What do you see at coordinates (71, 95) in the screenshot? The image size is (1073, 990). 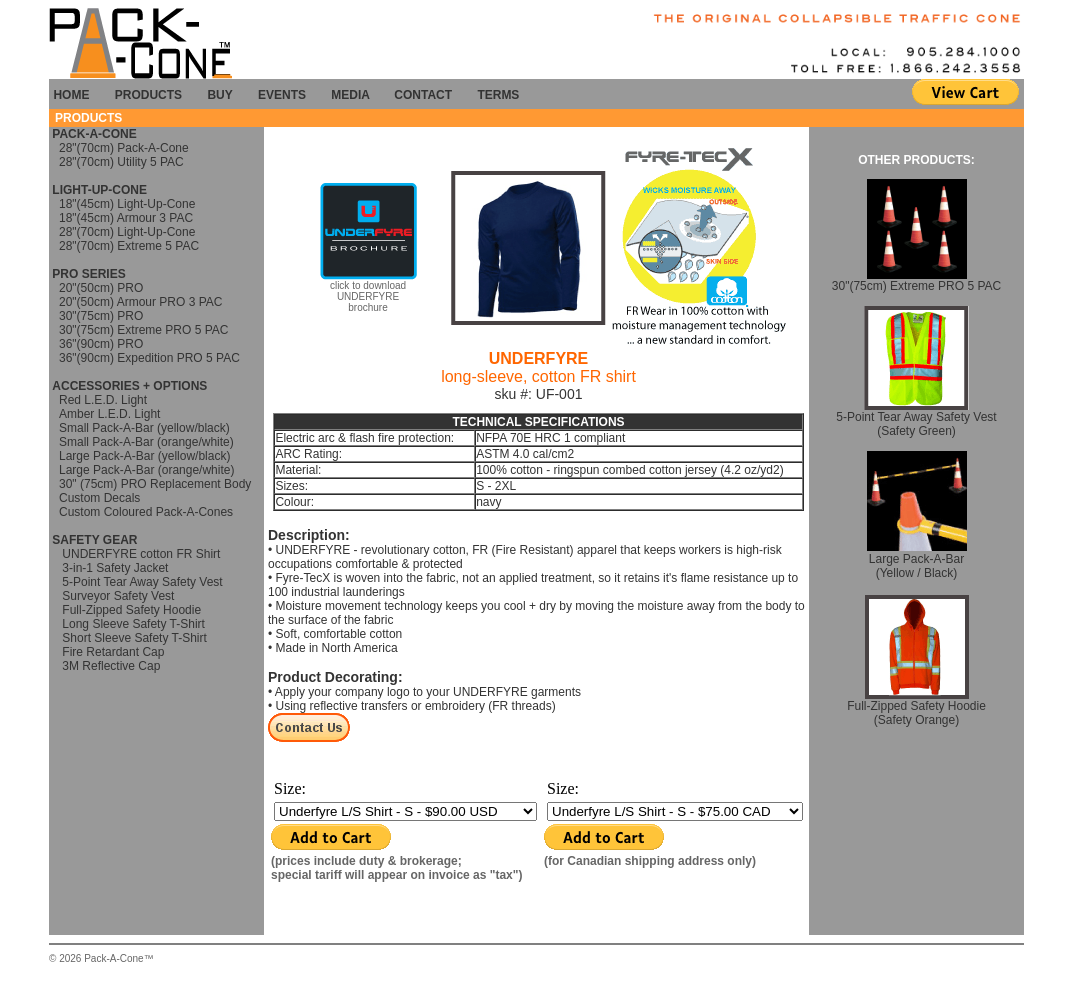 I see `HOME` at bounding box center [71, 95].